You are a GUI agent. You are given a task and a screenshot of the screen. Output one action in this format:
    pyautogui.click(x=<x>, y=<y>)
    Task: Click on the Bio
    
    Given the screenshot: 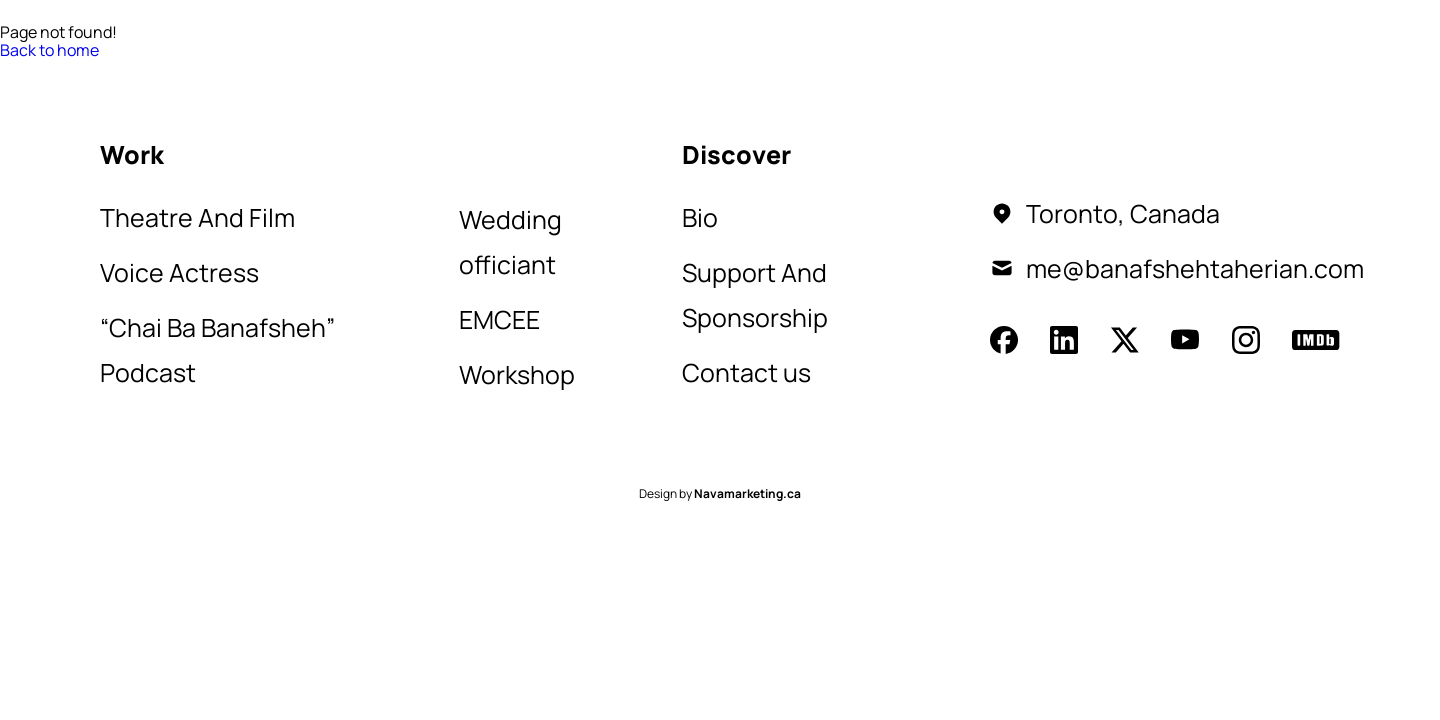 What is the action you would take?
    pyautogui.click(x=303, y=71)
    